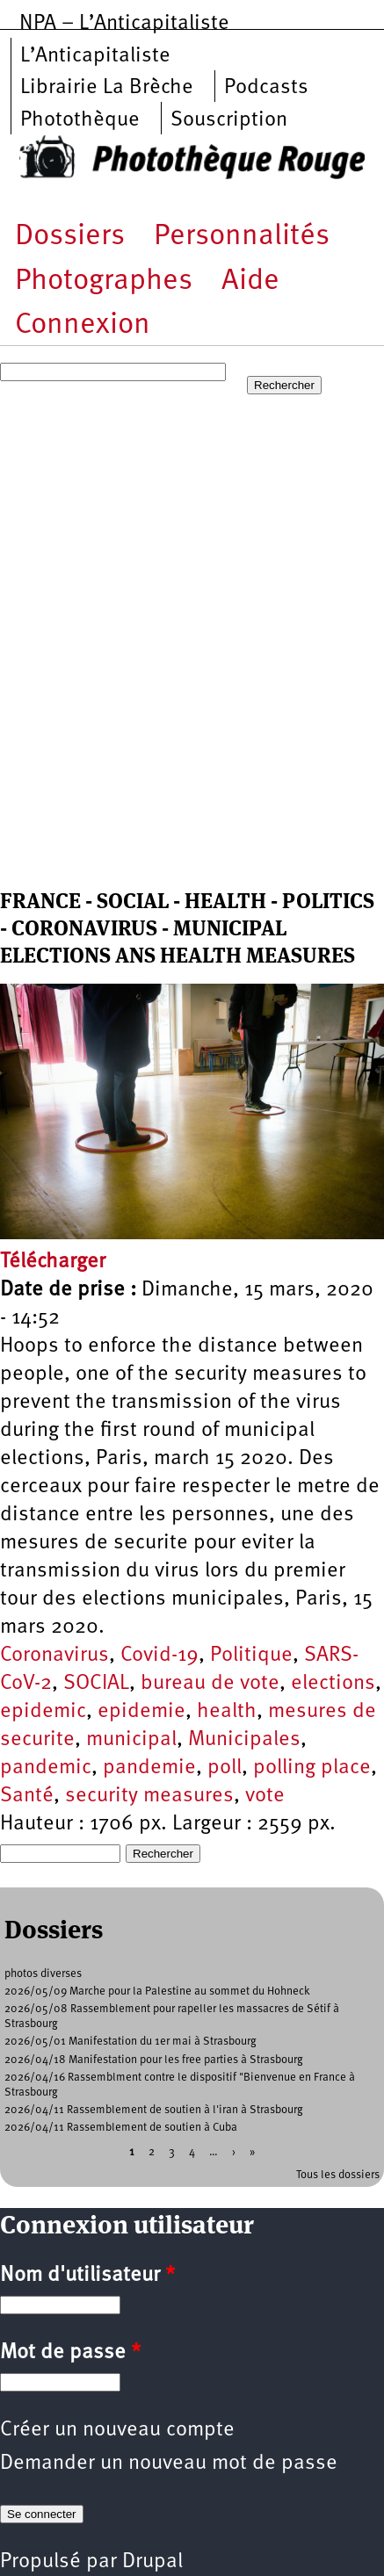  What do you see at coordinates (153, 2110) in the screenshot?
I see `2026/04/11 Rassemblement de soutien à l'iran à Strasbourg` at bounding box center [153, 2110].